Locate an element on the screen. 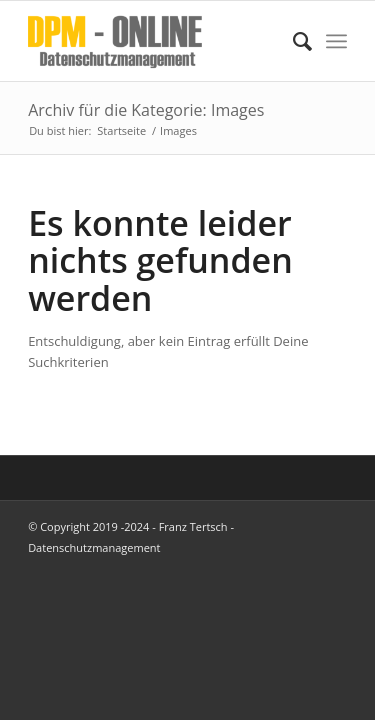  [DPM Online] is located at coordinates (155, 41).